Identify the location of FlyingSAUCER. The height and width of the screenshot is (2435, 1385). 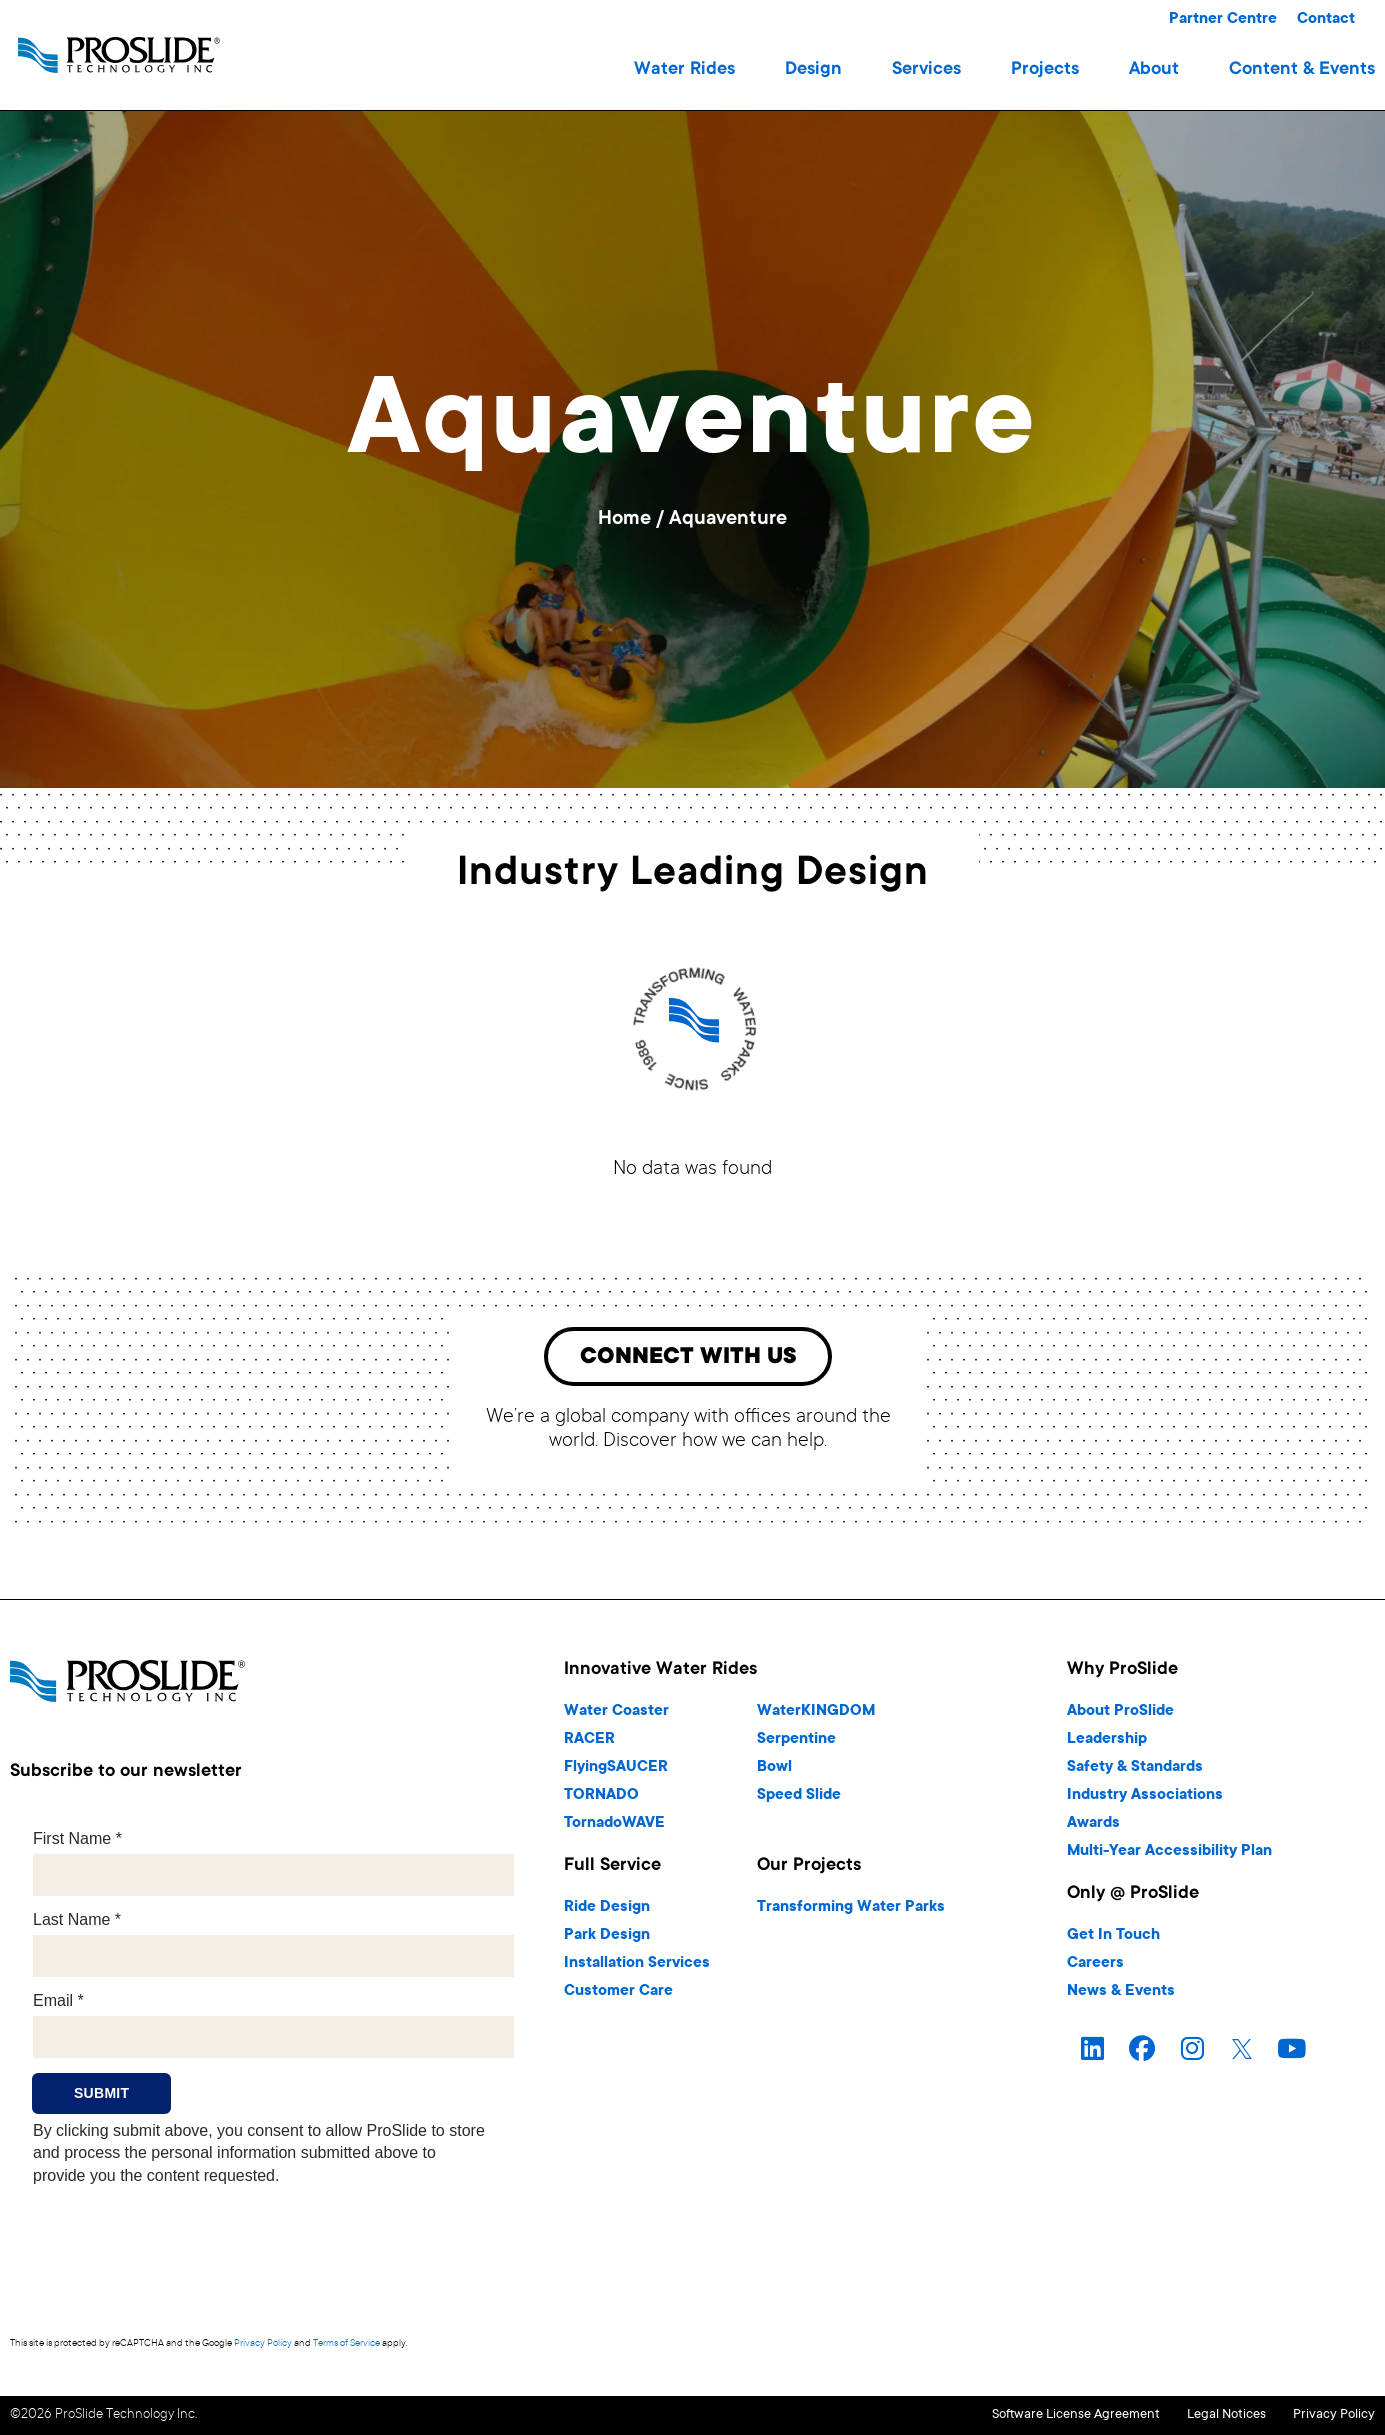
(616, 1771).